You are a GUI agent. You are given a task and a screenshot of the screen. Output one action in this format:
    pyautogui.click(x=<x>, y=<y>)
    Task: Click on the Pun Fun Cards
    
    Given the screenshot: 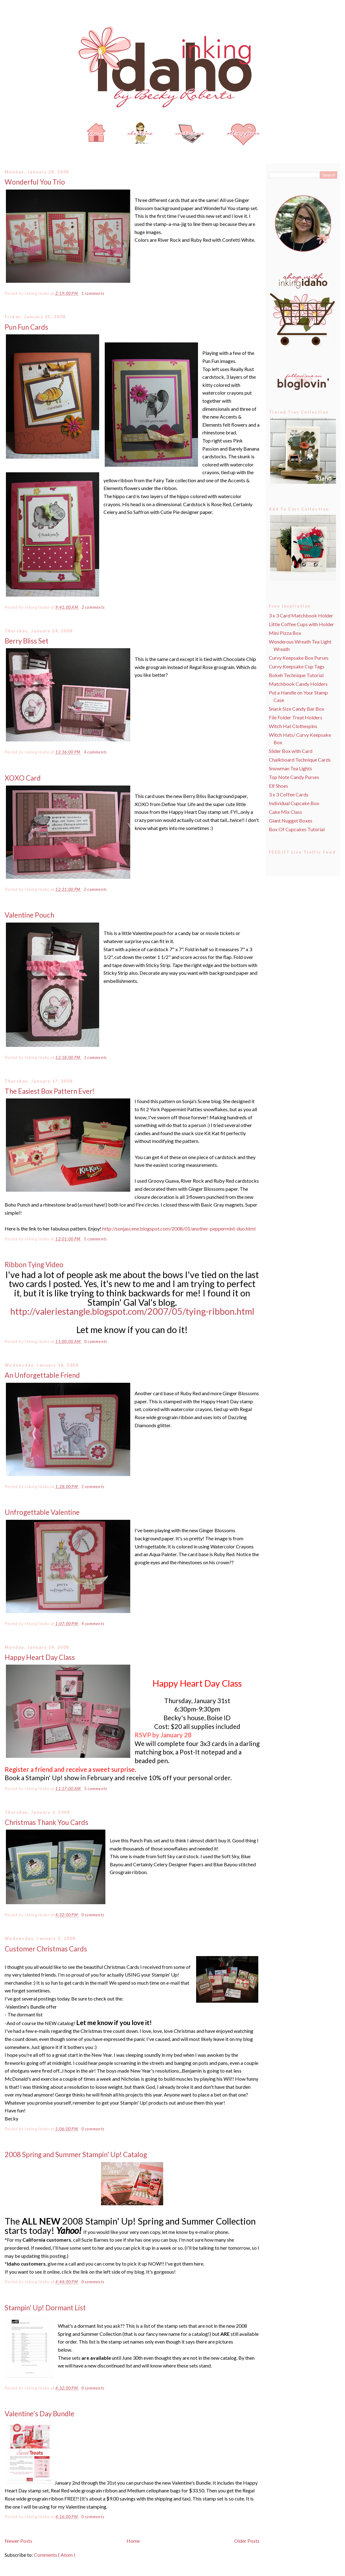 What is the action you would take?
    pyautogui.click(x=26, y=327)
    